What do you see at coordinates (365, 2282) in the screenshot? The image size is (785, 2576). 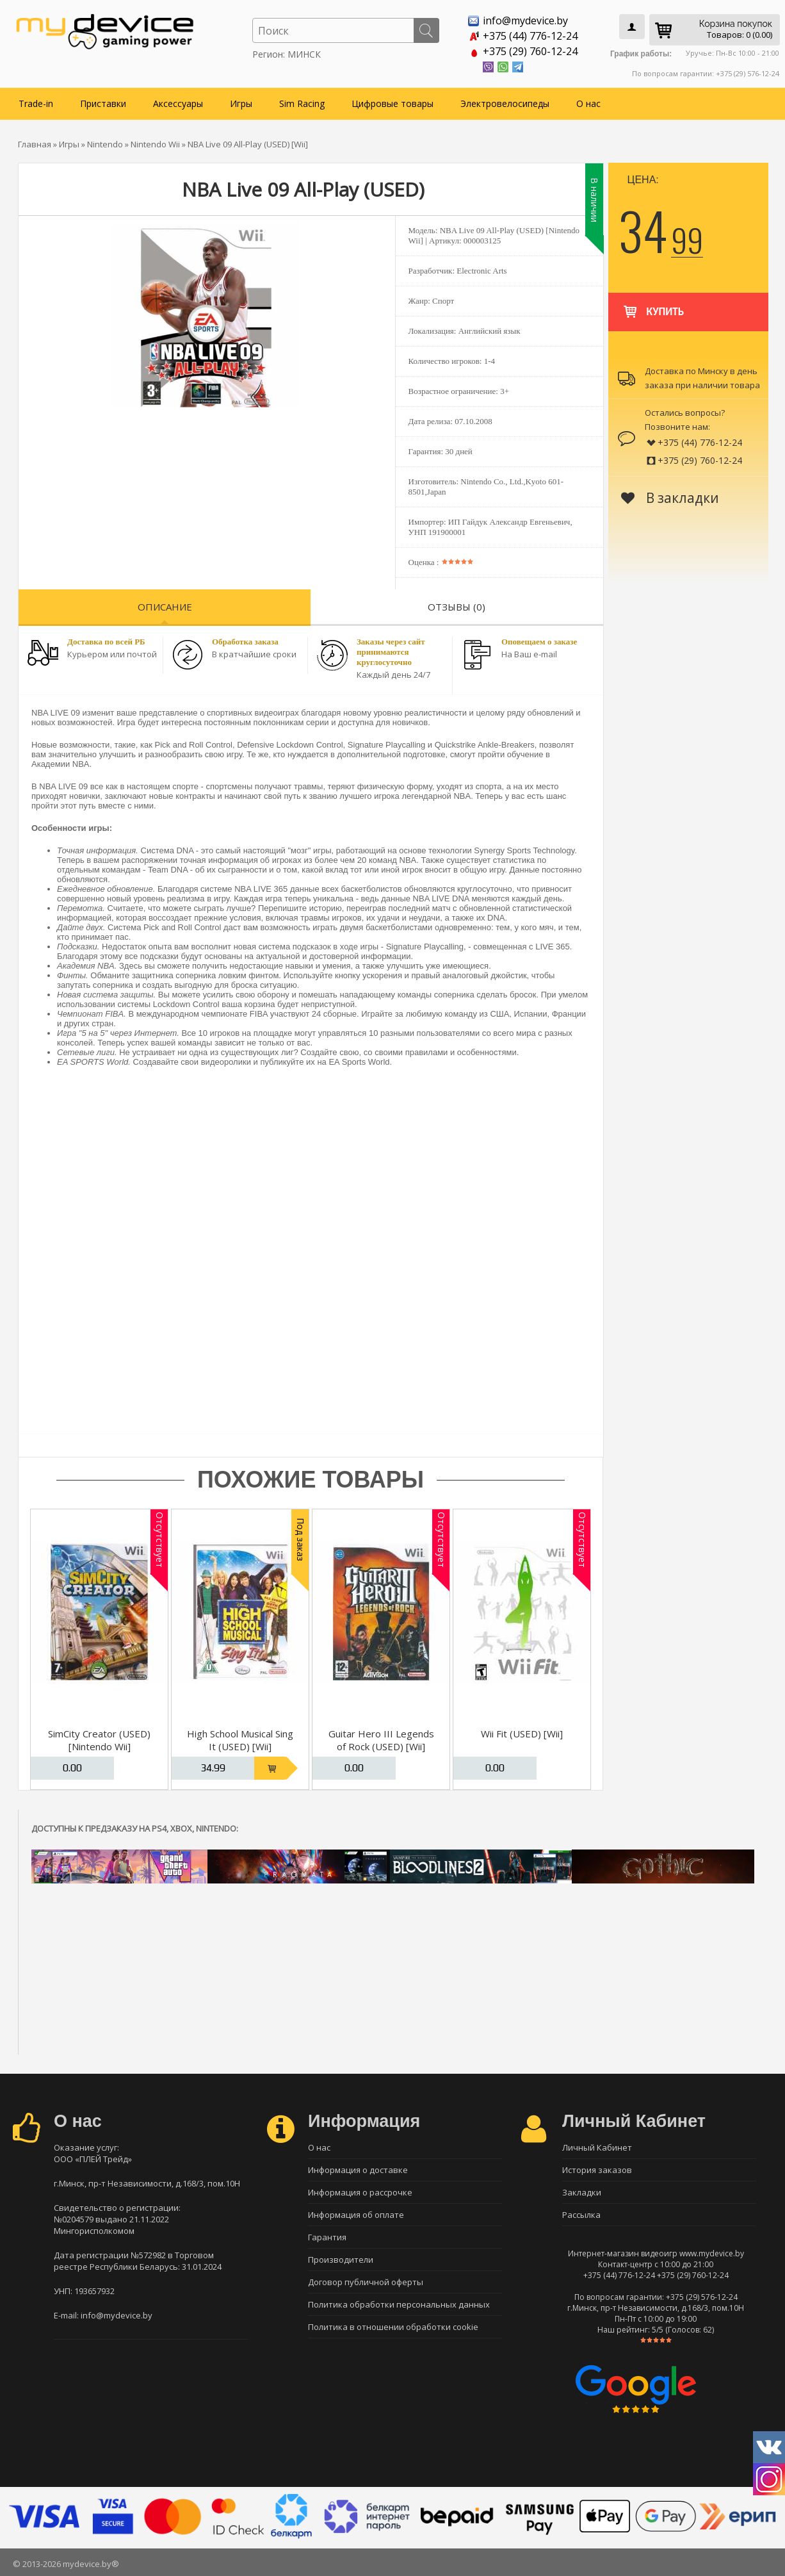 I see `Договор публичной оферты` at bounding box center [365, 2282].